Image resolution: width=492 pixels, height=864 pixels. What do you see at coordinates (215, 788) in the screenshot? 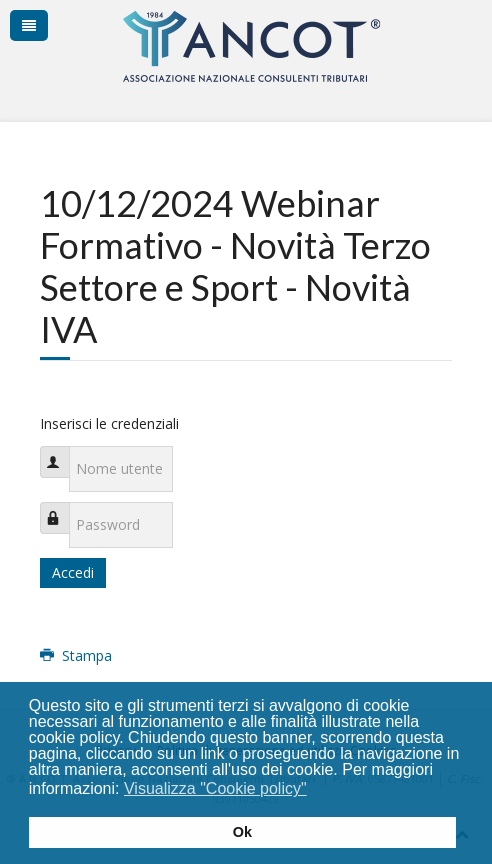
I see `Visualizza "Cookie policy" [button]` at bounding box center [215, 788].